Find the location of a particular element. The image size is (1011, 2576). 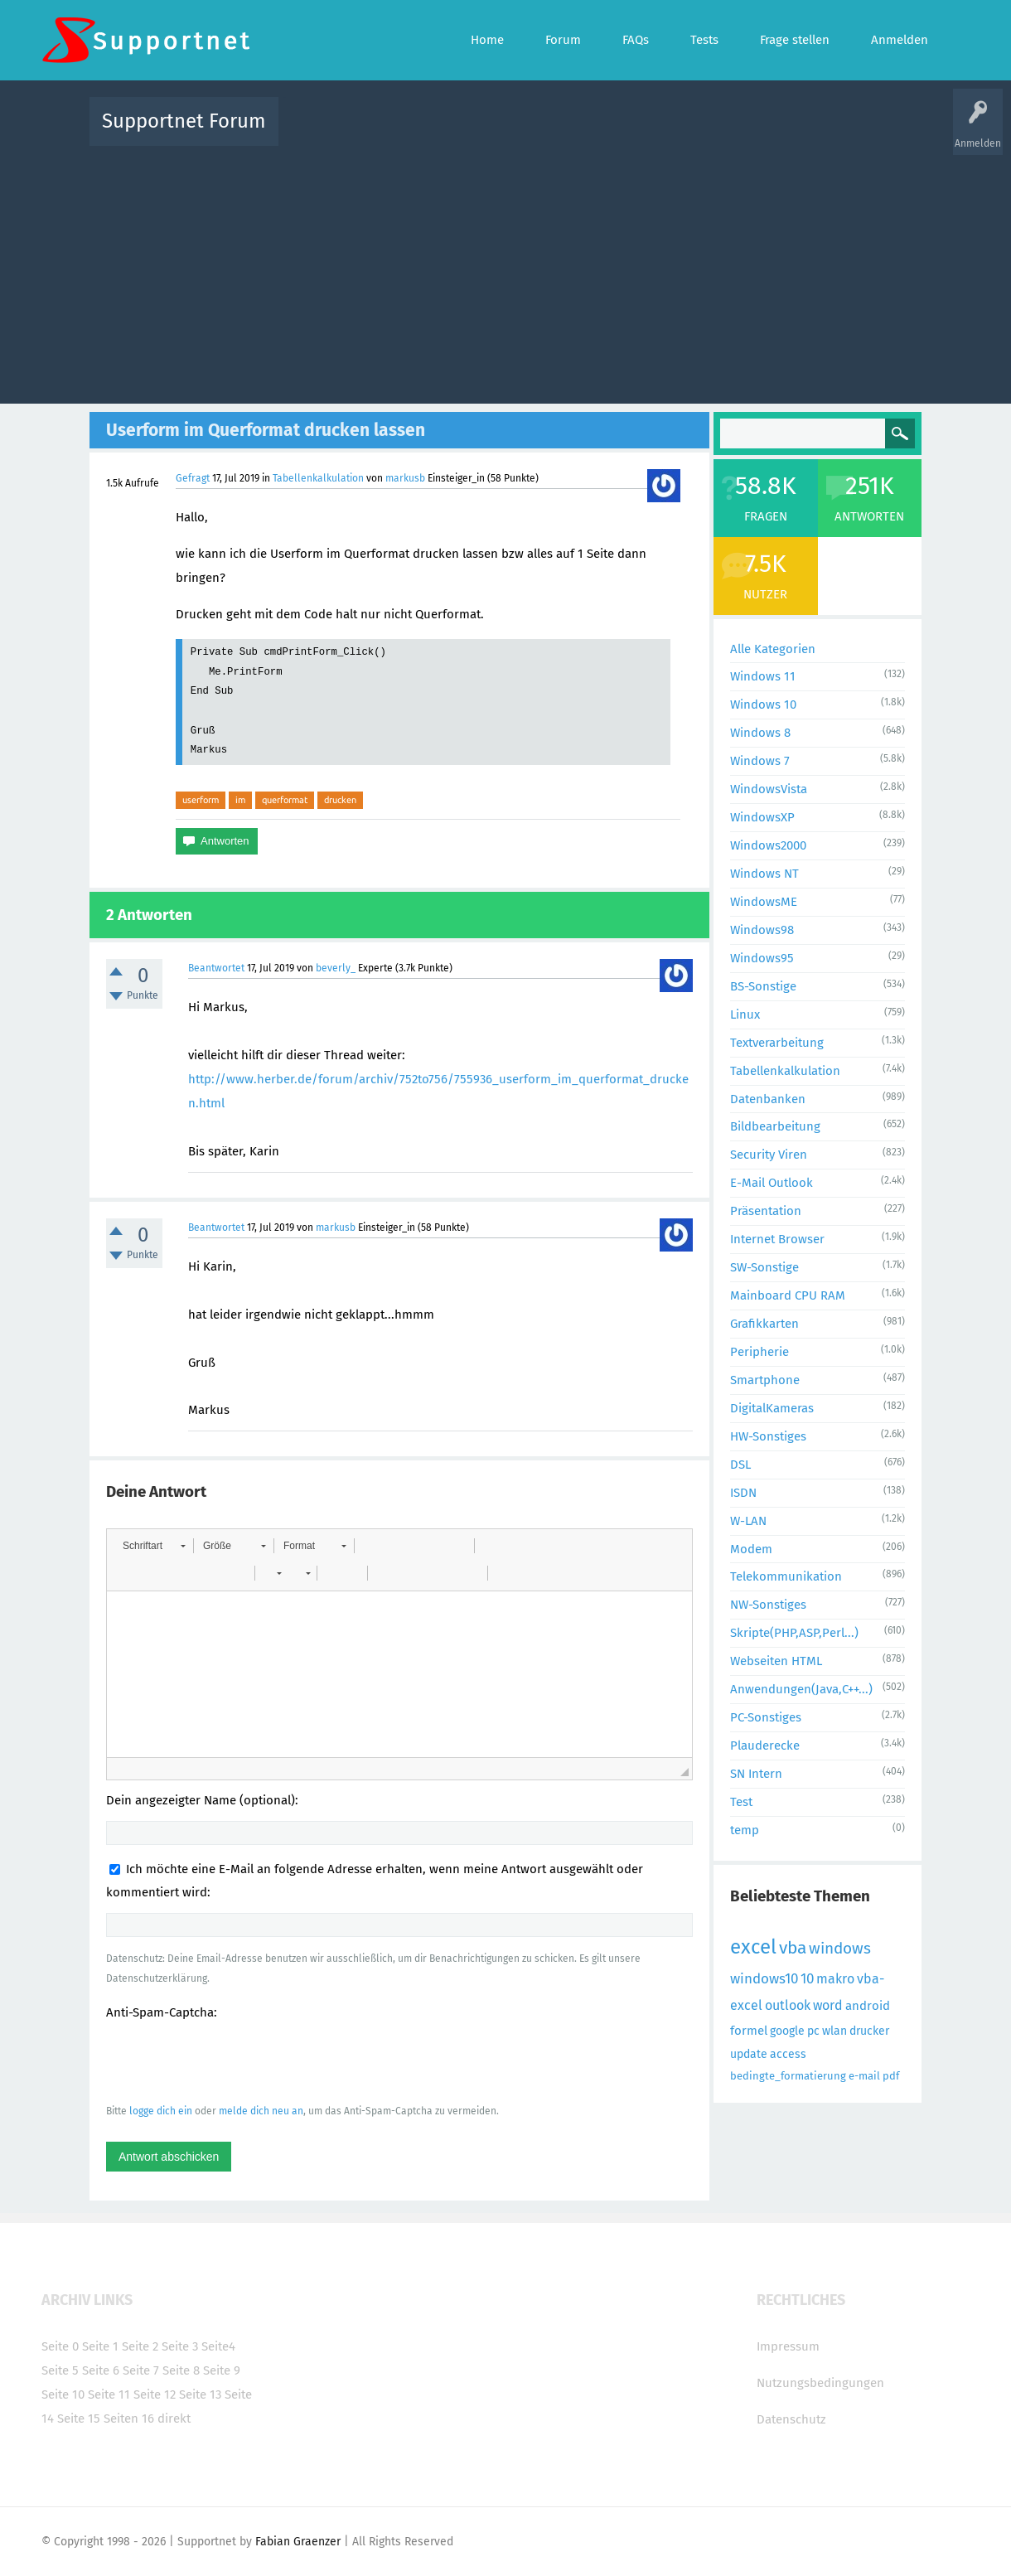

DigitalKameras is located at coordinates (772, 1408).